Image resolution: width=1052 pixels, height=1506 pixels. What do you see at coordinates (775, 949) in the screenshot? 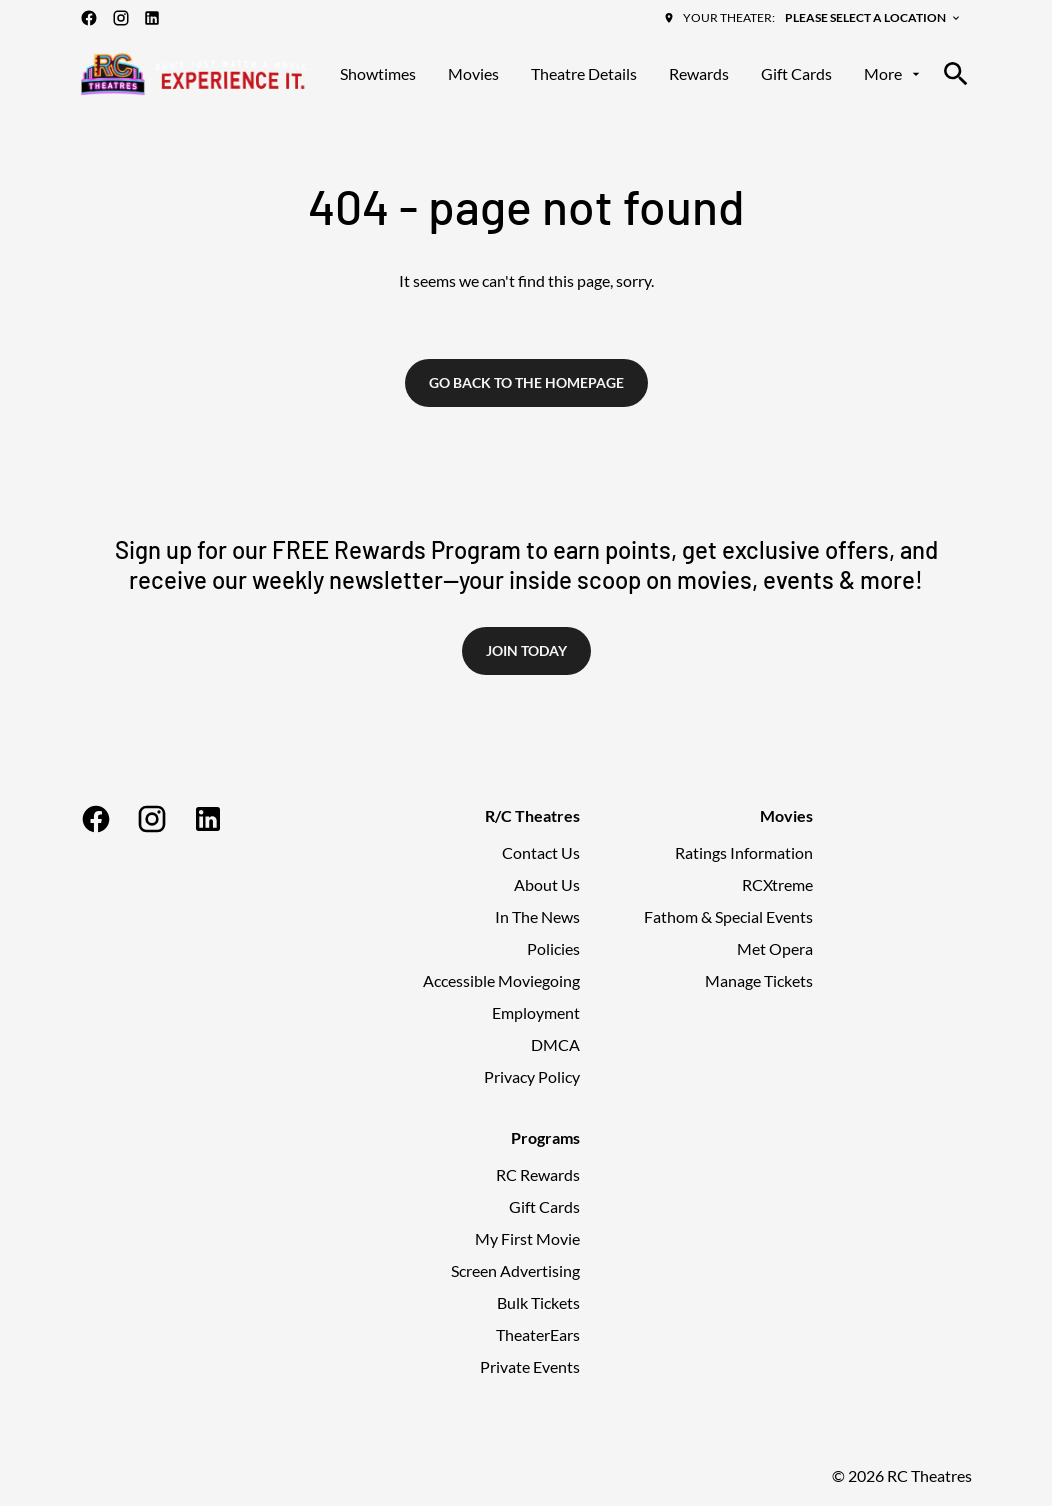
I see `[Met Opera]` at bounding box center [775, 949].